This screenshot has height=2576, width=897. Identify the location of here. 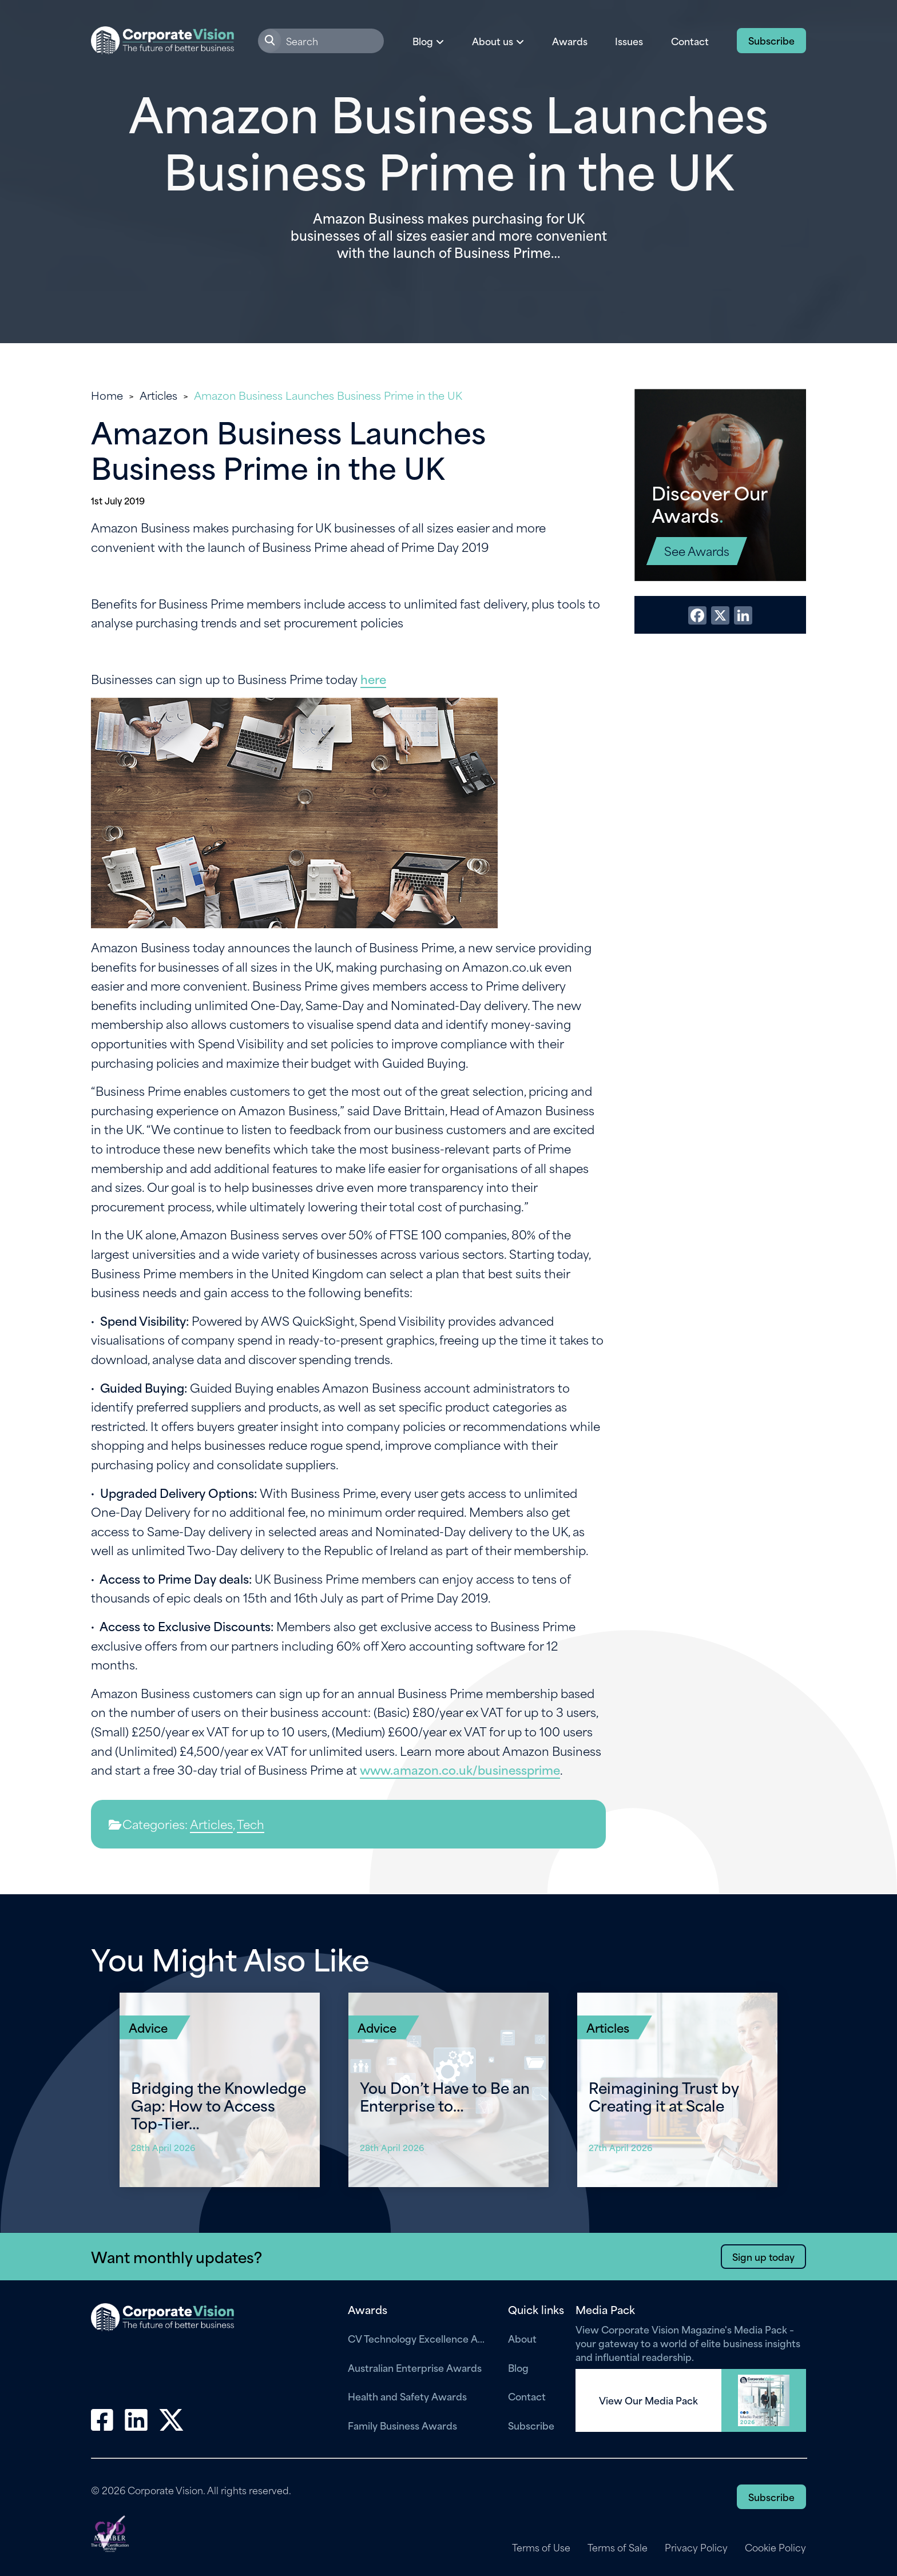
(373, 678).